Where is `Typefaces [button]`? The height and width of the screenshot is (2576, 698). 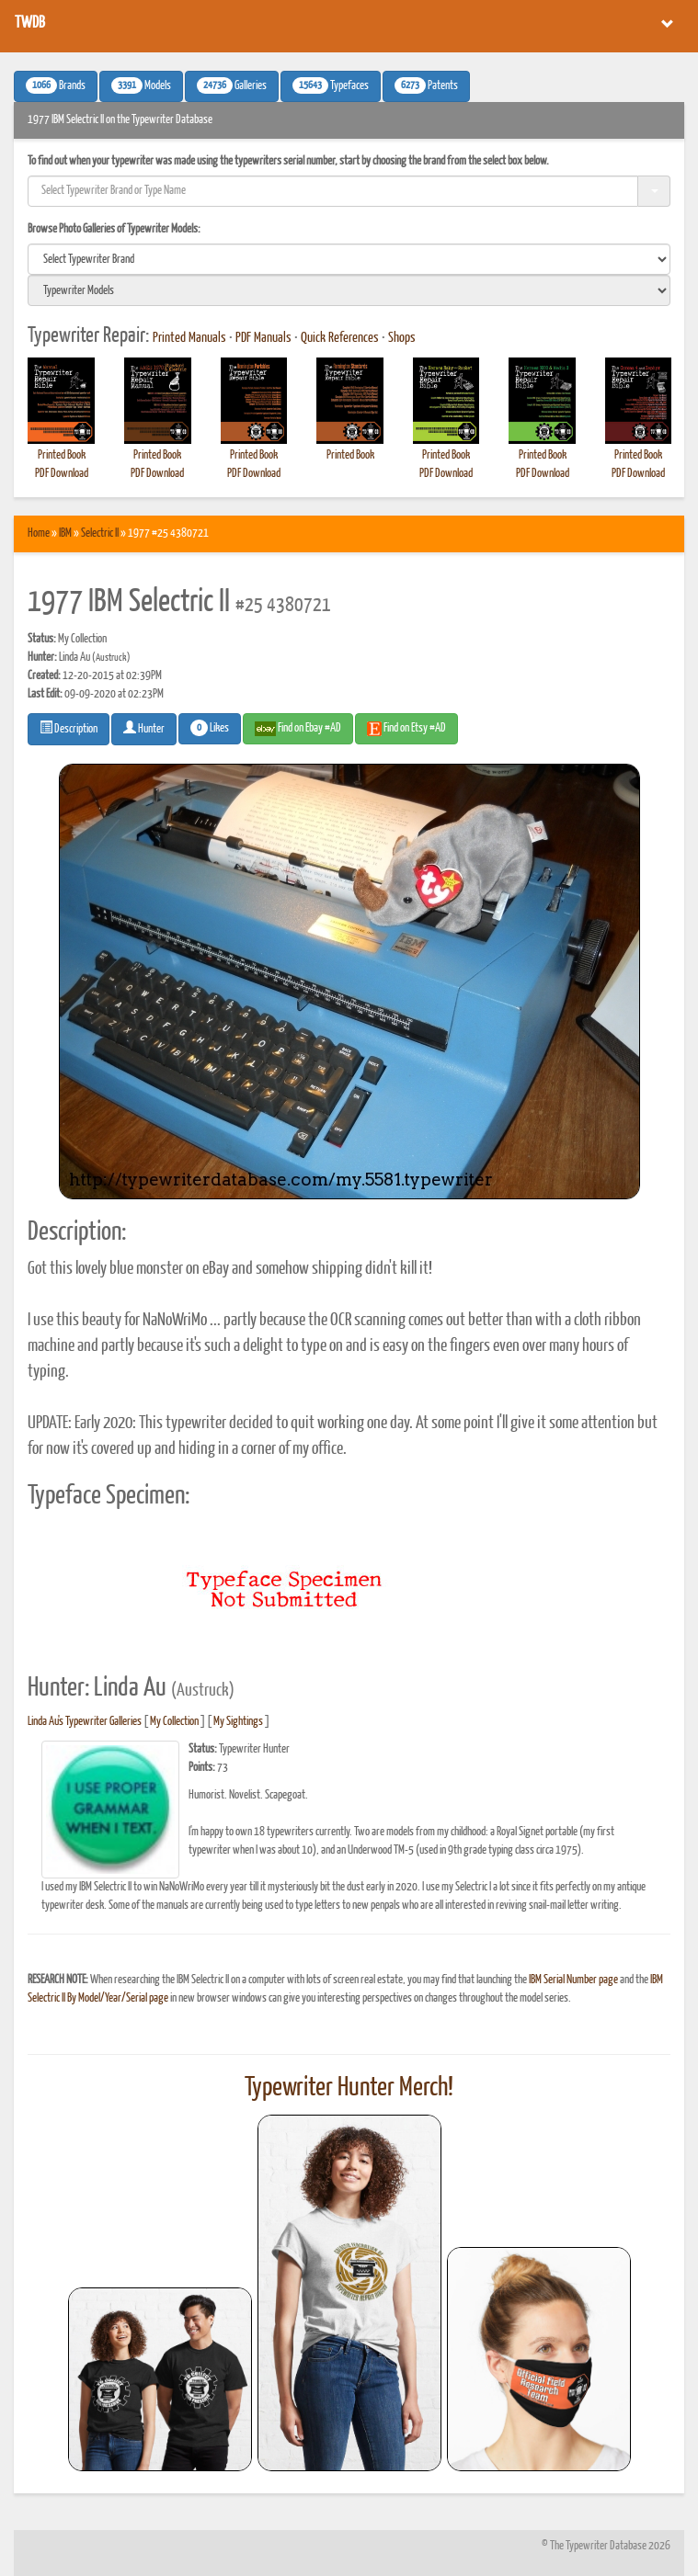
Typefaces [button] is located at coordinates (330, 85).